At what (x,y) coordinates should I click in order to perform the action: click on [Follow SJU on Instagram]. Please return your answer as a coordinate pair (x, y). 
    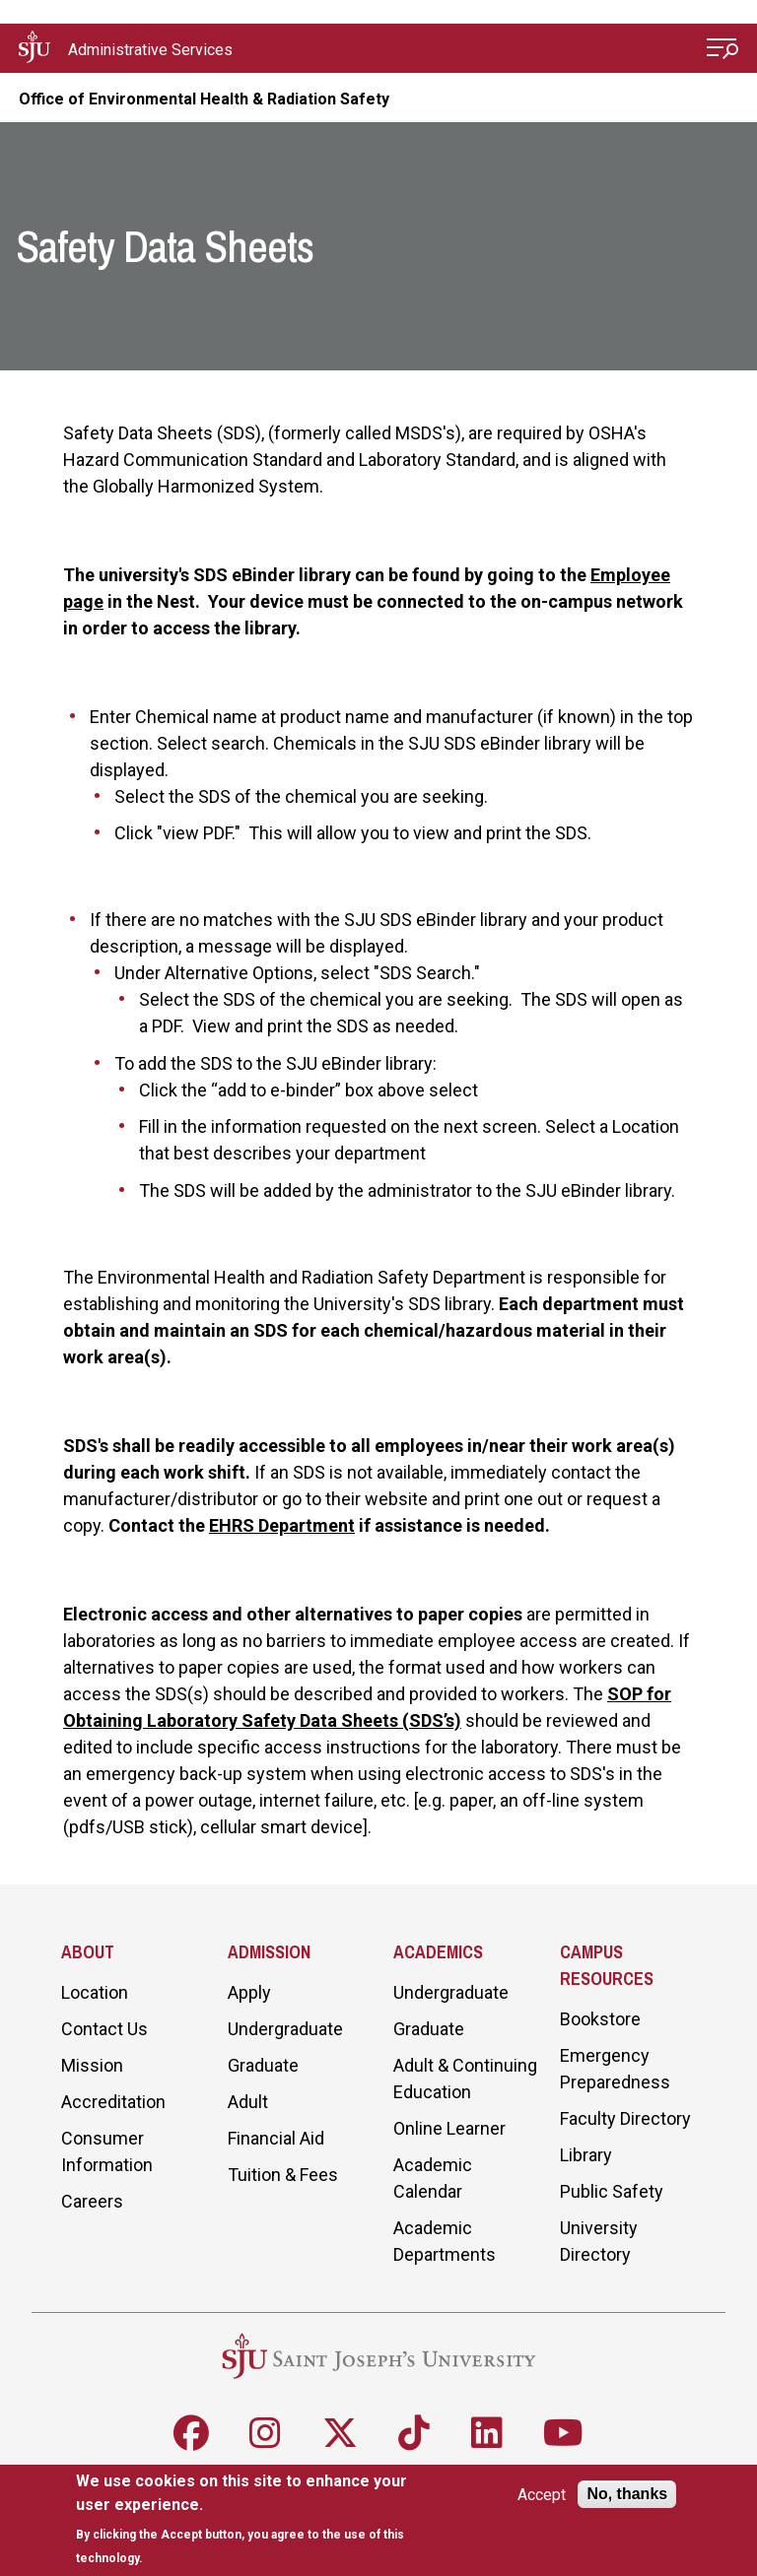
    Looking at the image, I should click on (265, 2433).